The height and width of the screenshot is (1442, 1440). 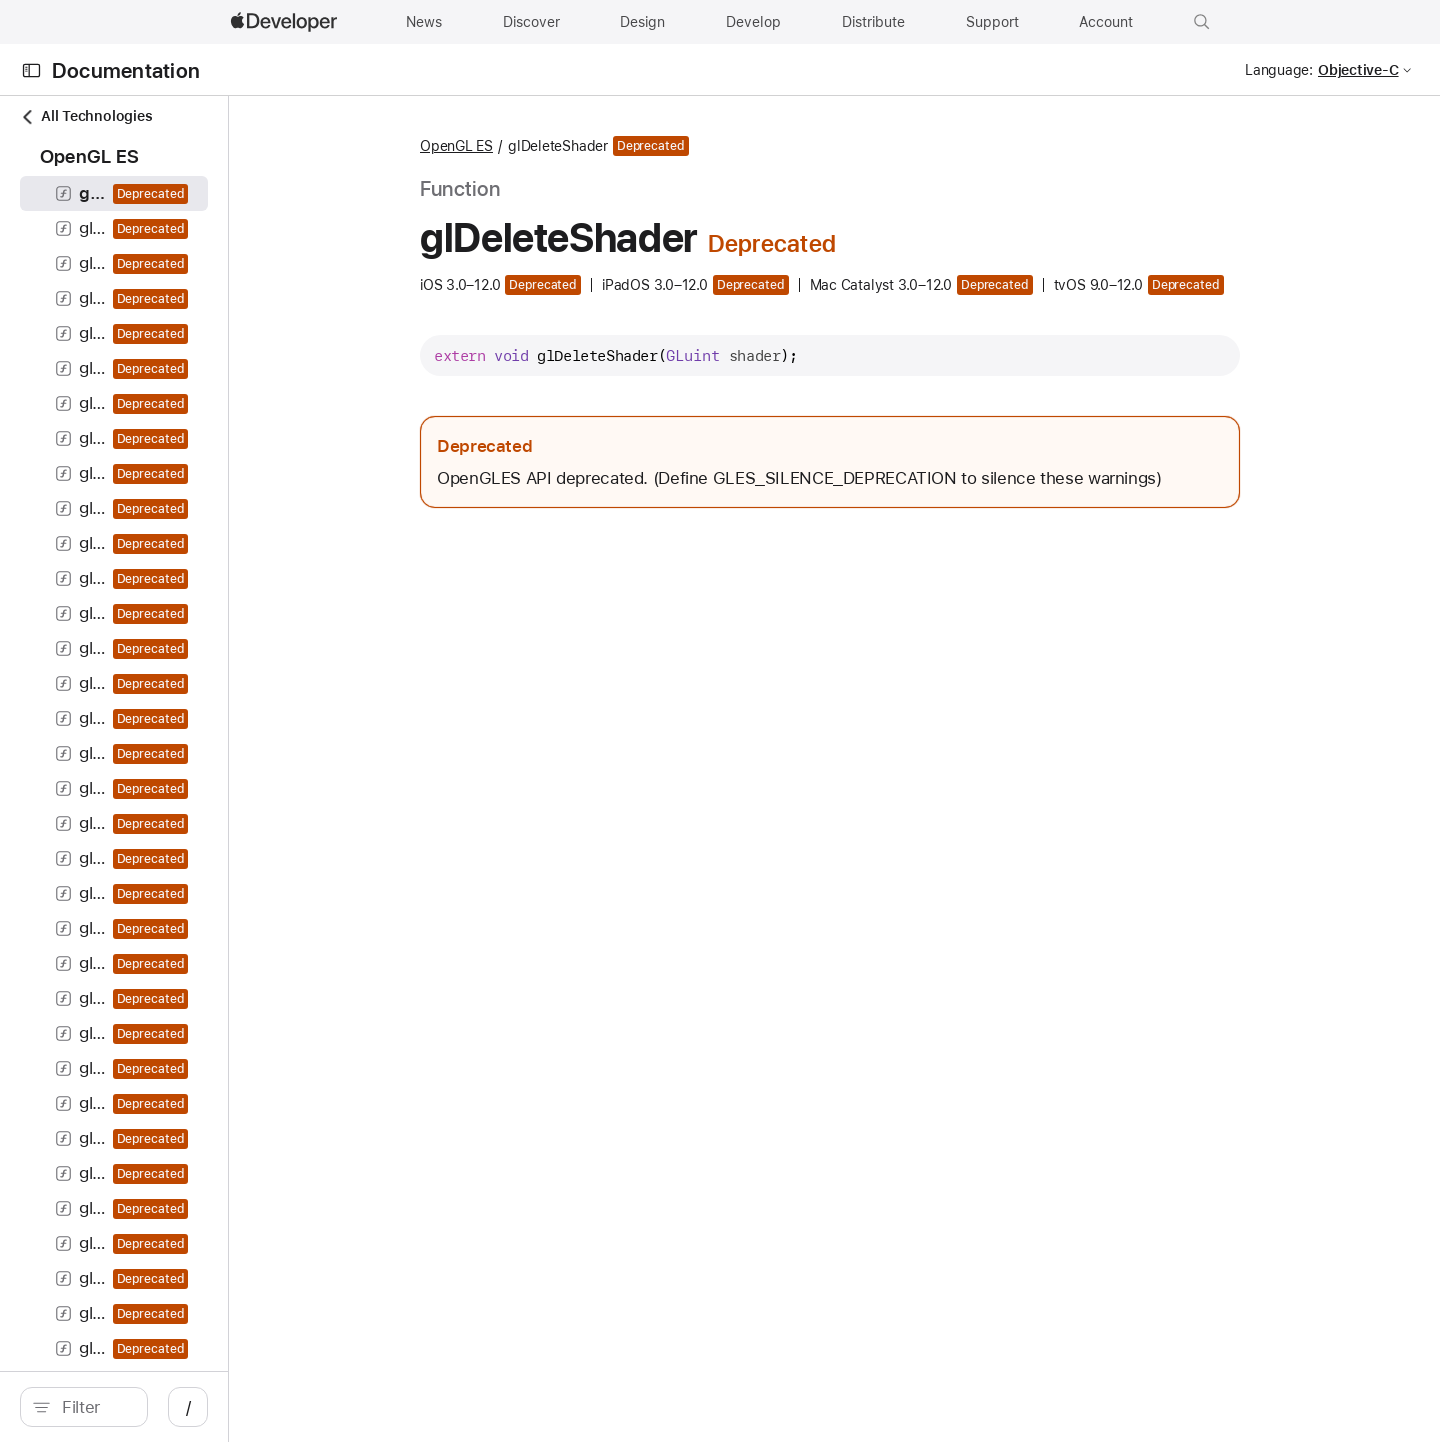 What do you see at coordinates (31, 70) in the screenshot?
I see `[Open Documentation Navigator]` at bounding box center [31, 70].